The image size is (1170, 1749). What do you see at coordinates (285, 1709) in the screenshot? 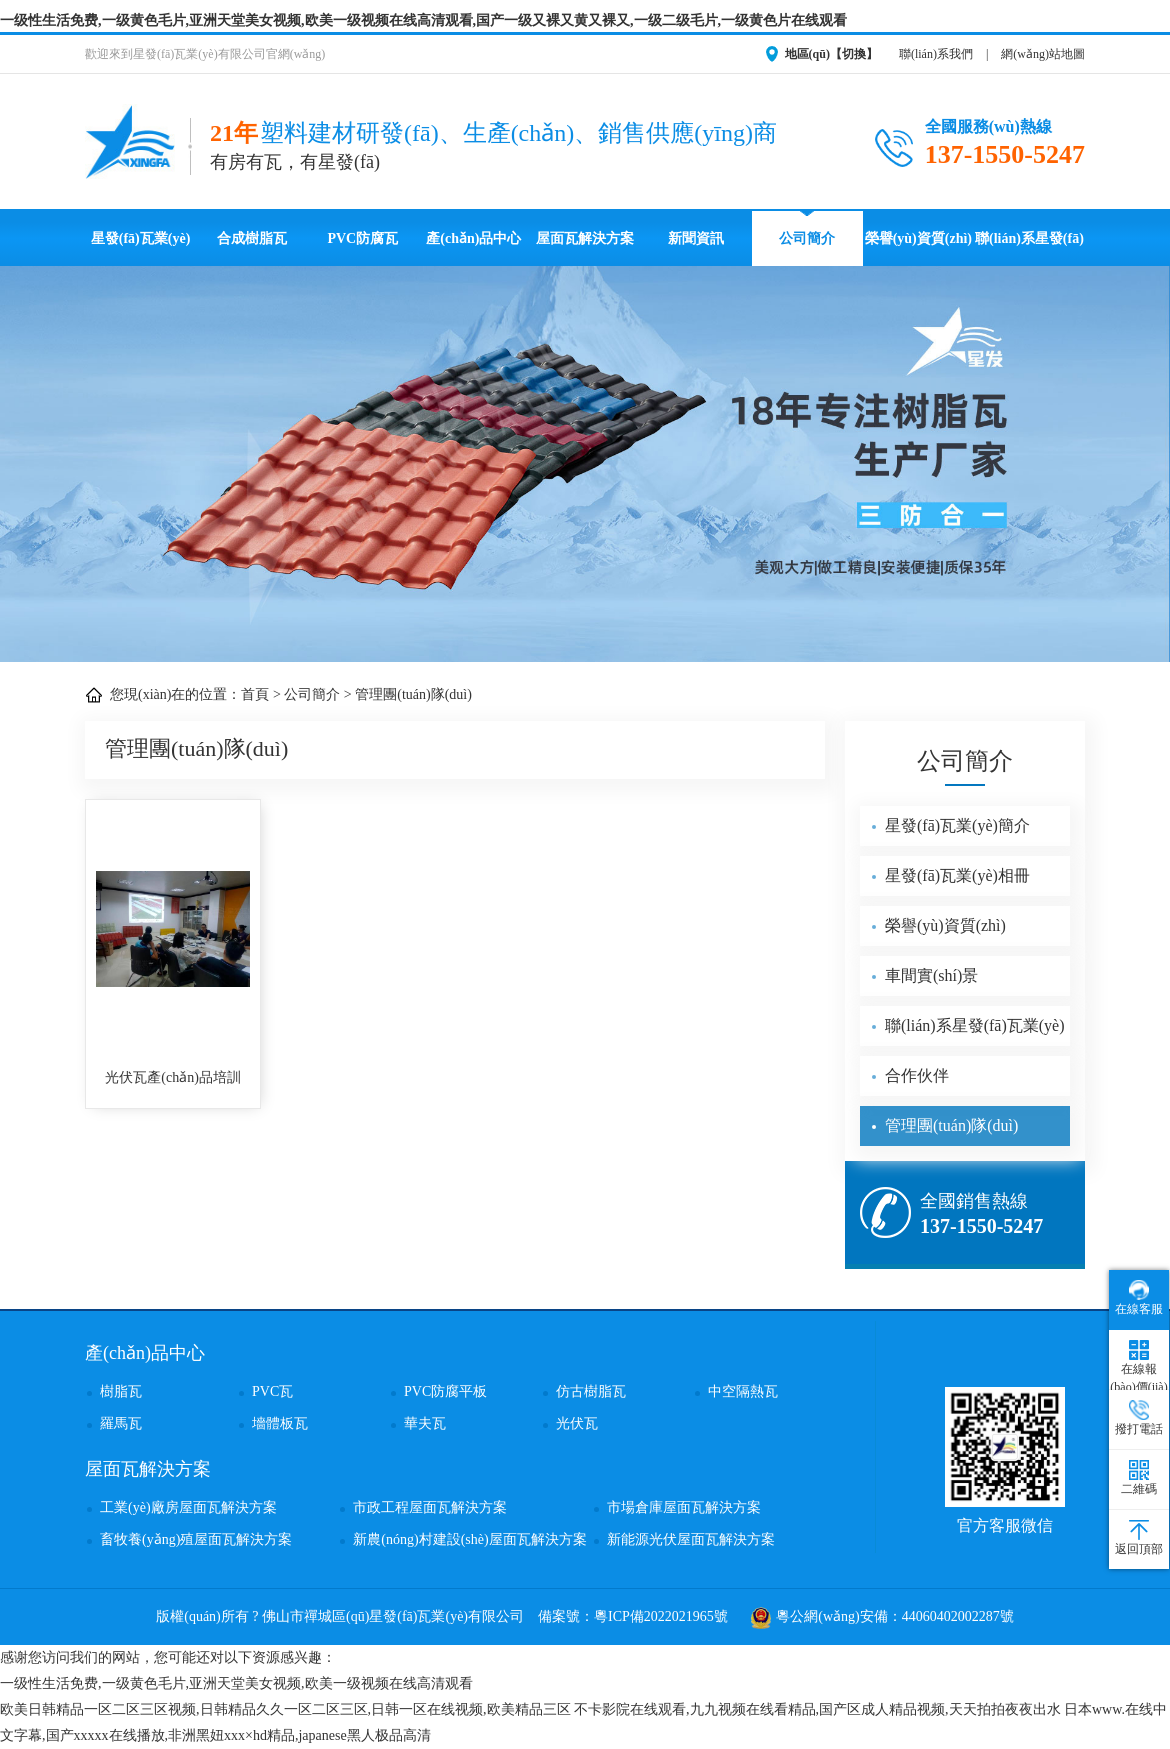
I see `欧美日韩精品一区二区三区视频,日韩精品久久一区二区三区,日韩一区在线视频,欧美精品三区` at bounding box center [285, 1709].